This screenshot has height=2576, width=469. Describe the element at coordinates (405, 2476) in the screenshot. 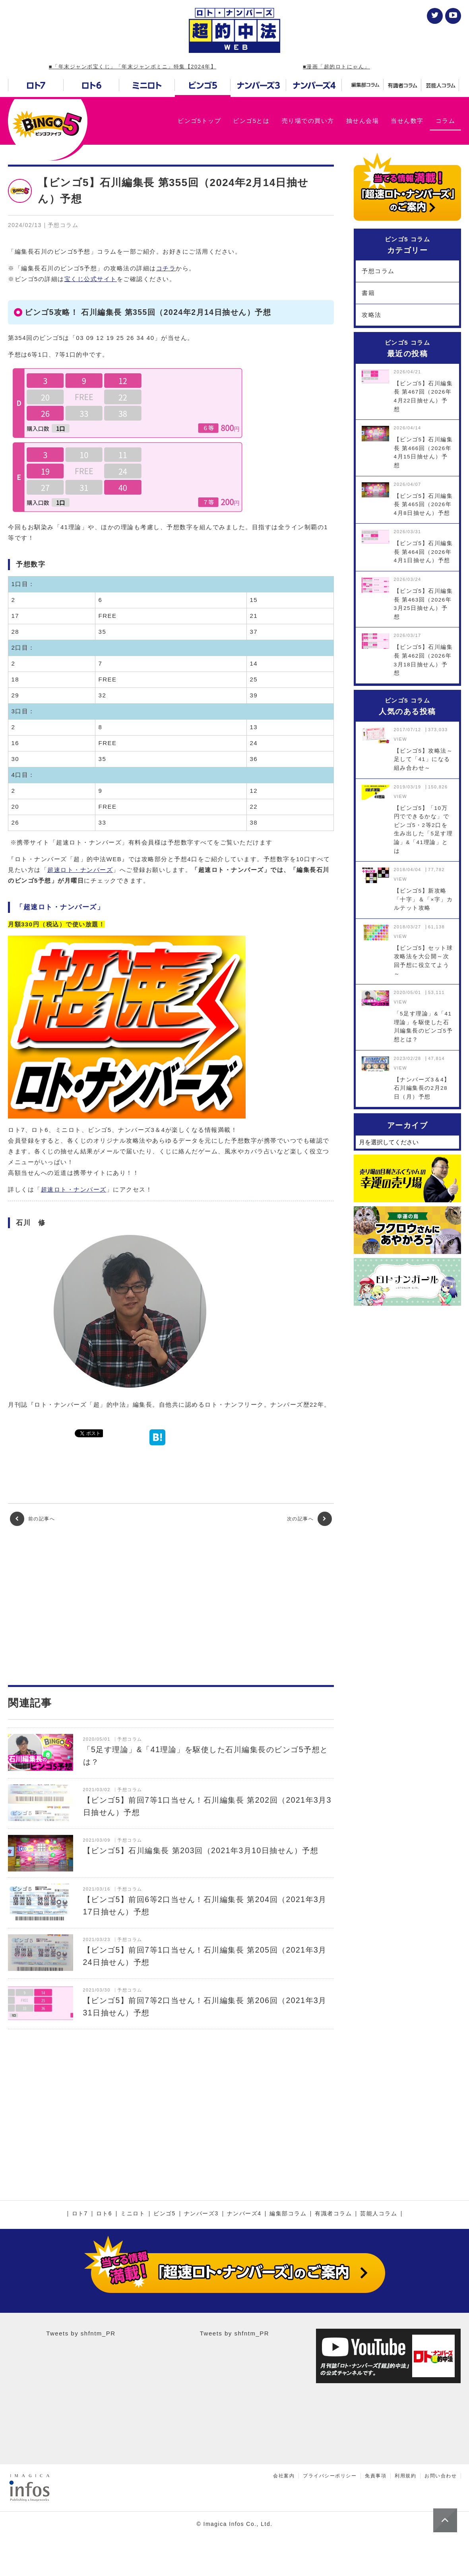

I see `利用規約` at that location.